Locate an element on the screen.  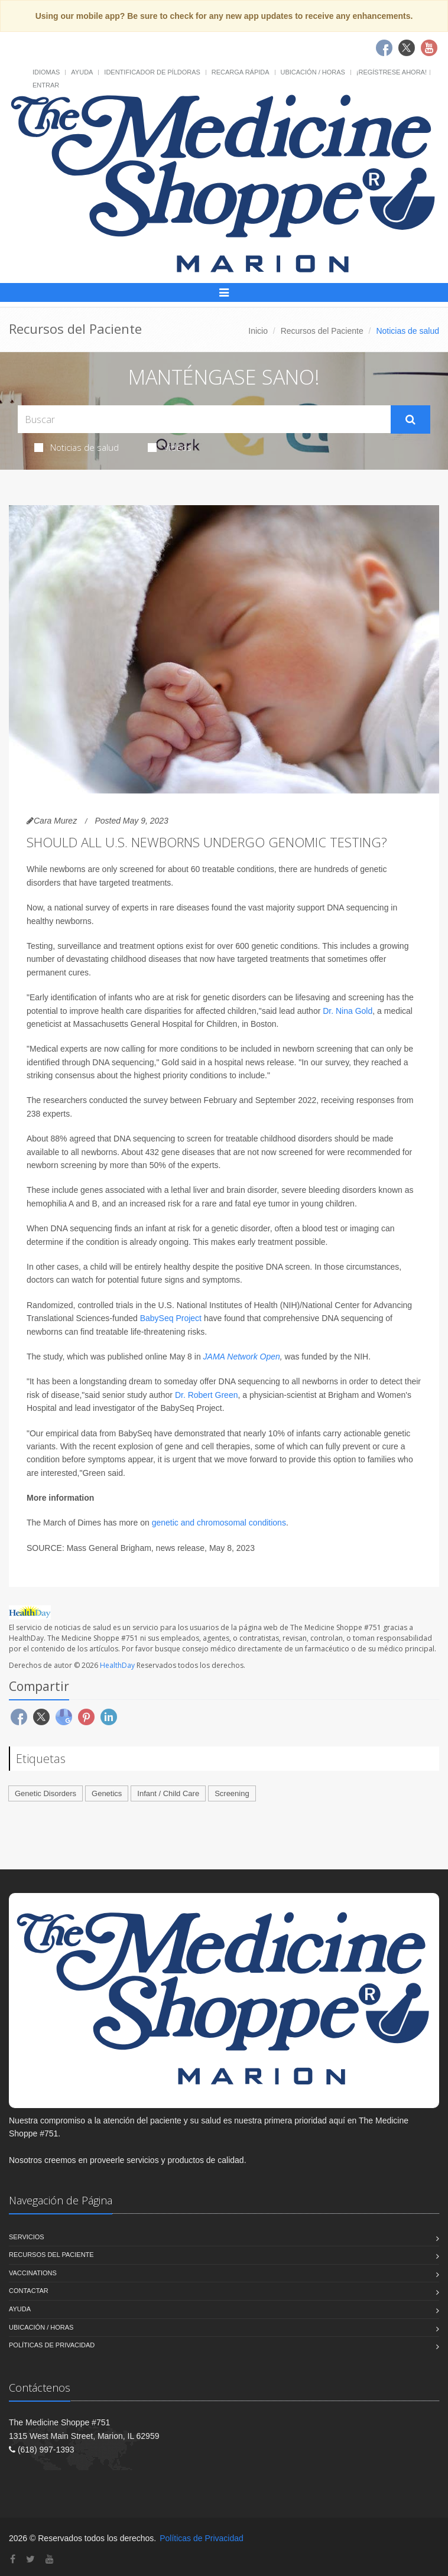
Políticas de Privacidad is located at coordinates (52, 2345).